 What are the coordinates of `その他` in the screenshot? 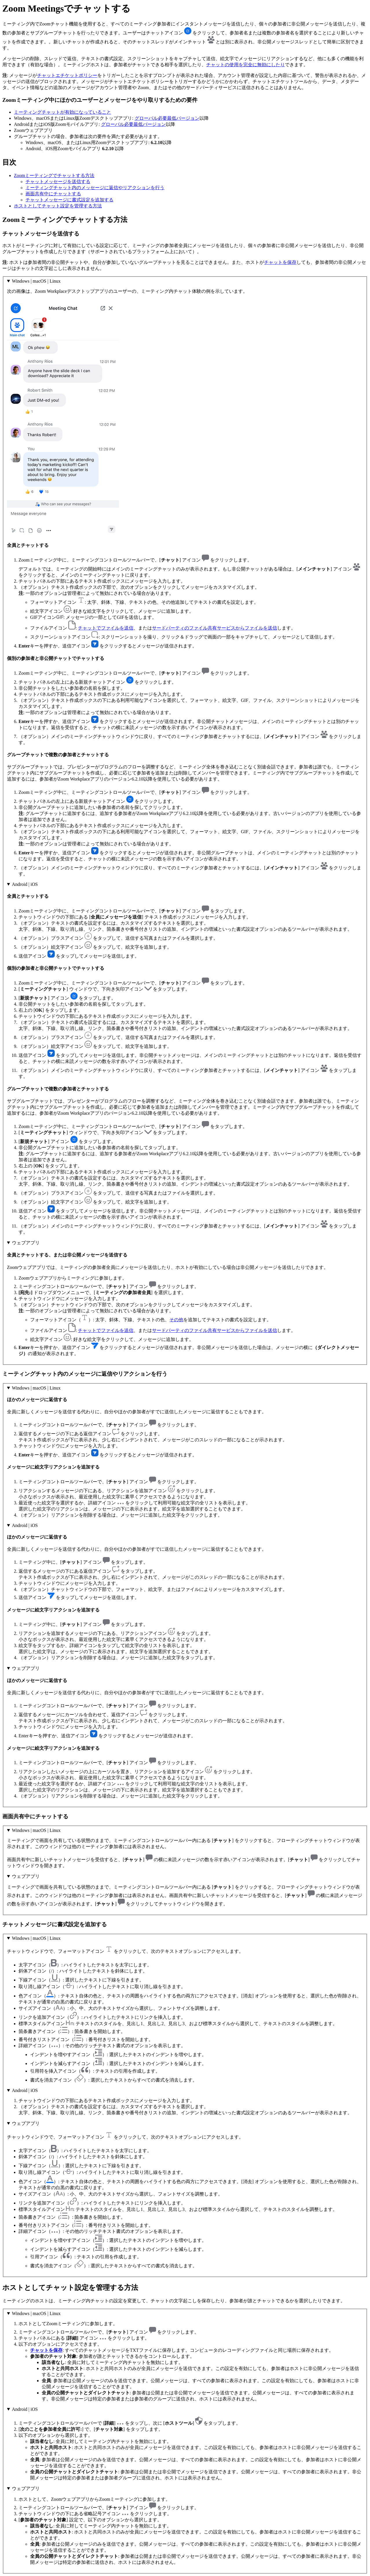 It's located at (176, 1319).